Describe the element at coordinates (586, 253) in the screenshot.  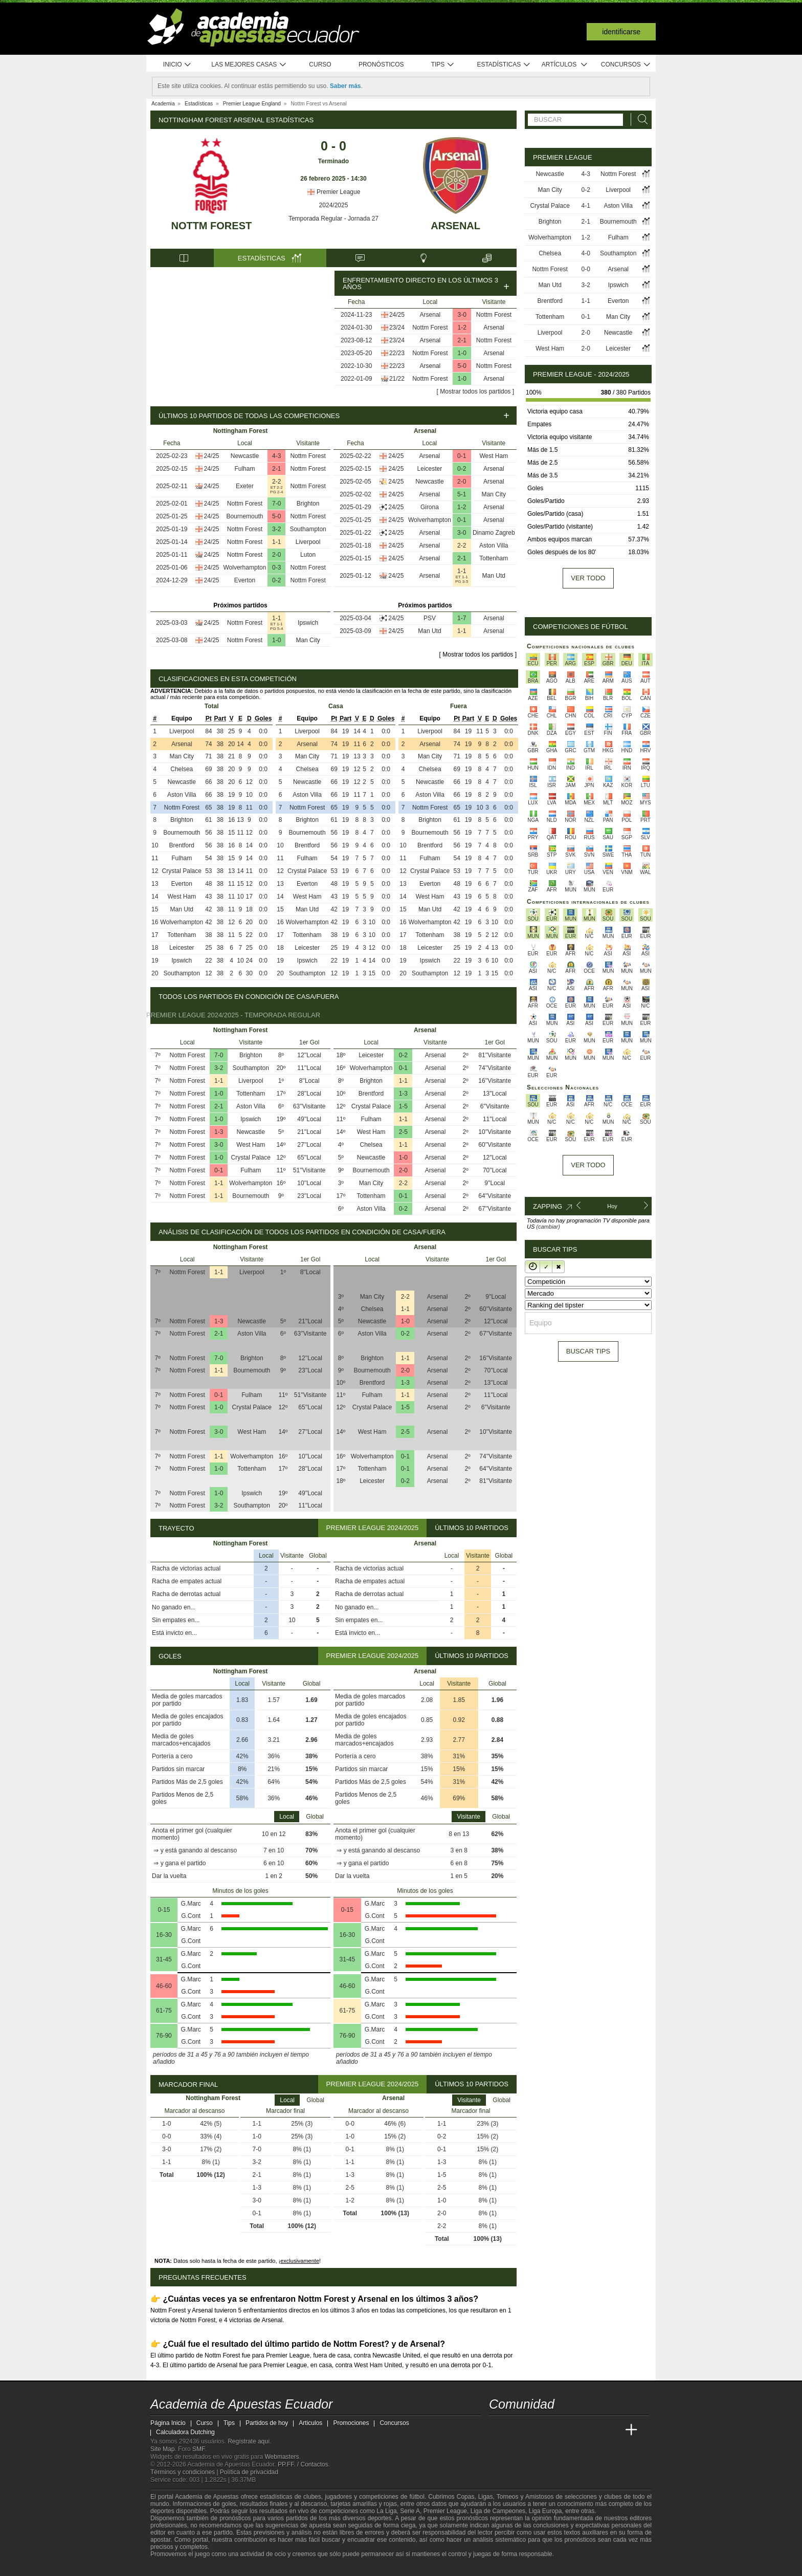
I see `4-0` at that location.